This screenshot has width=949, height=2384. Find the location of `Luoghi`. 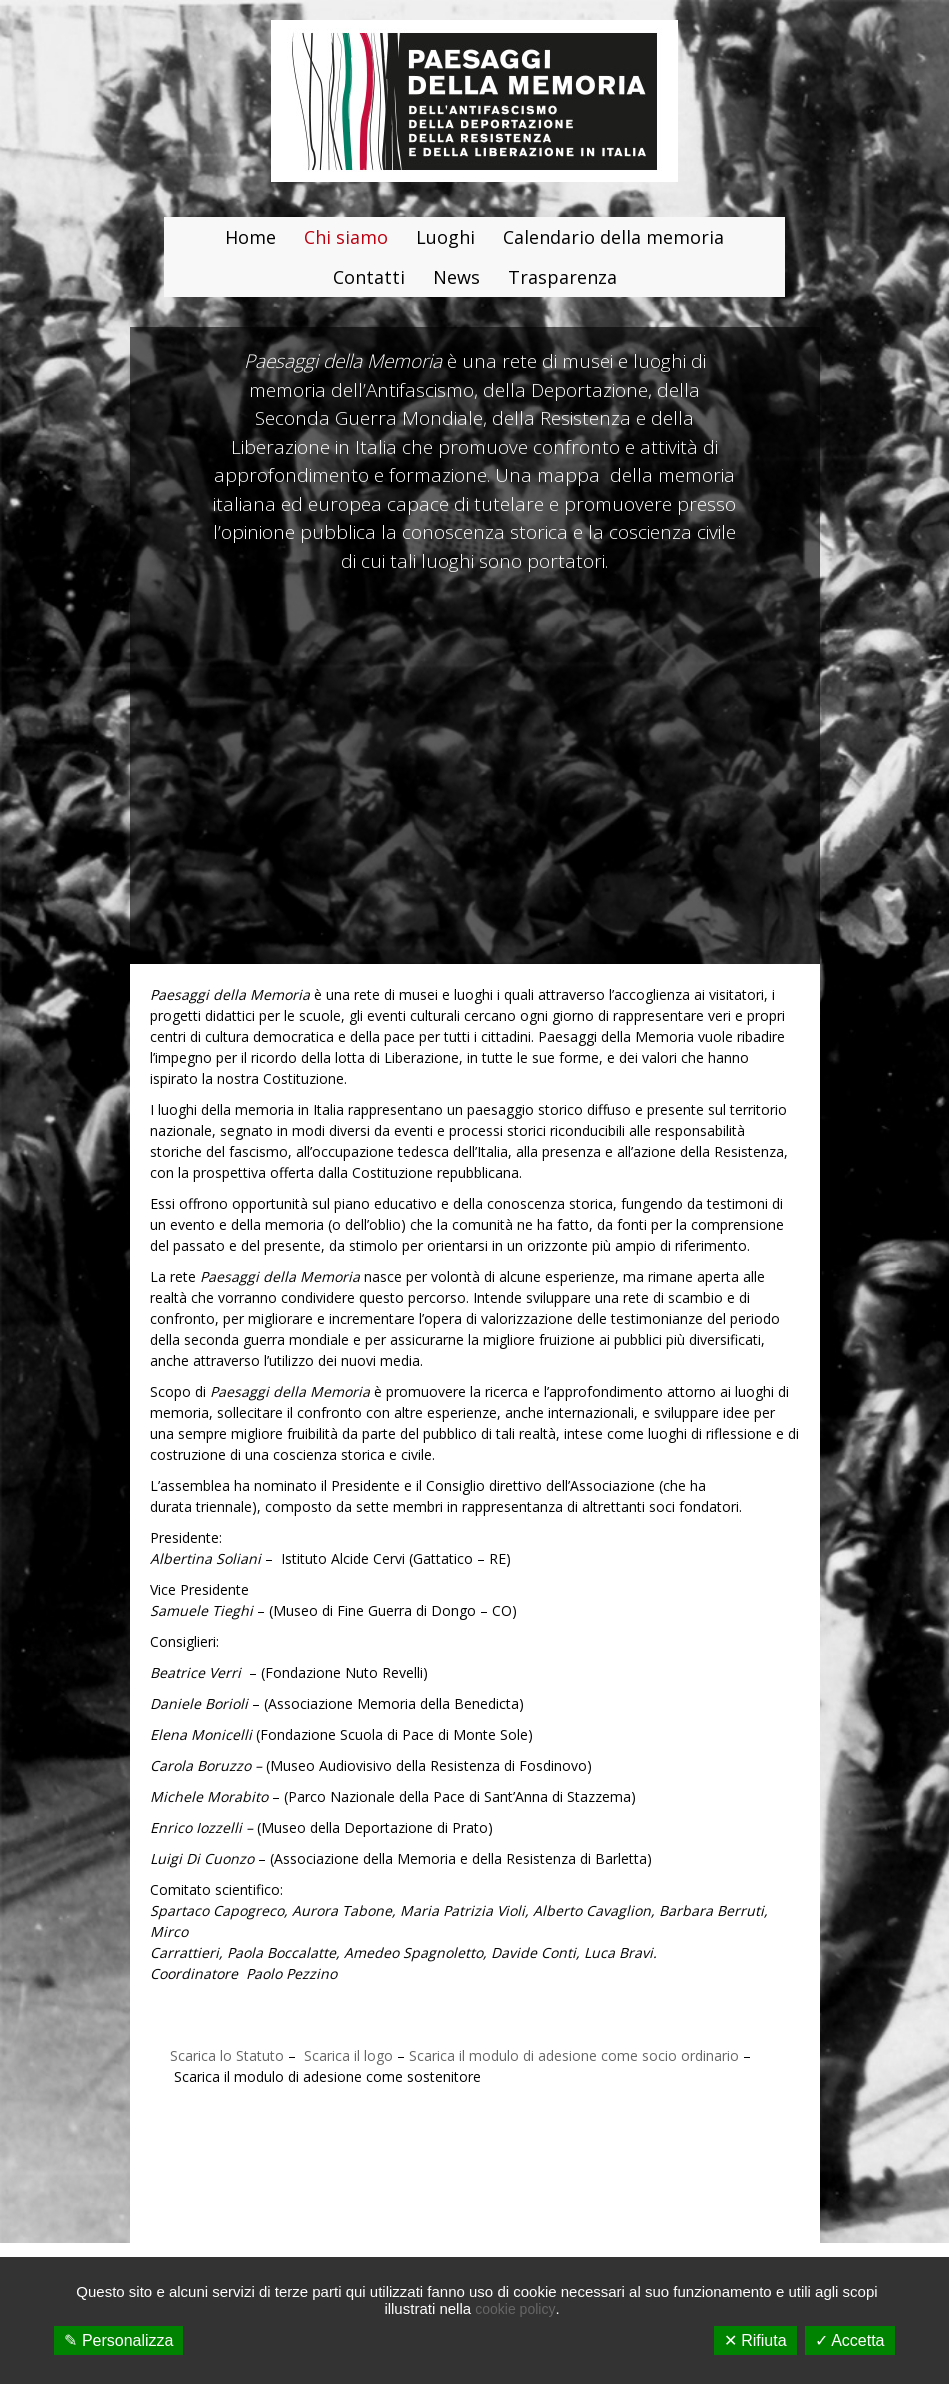

Luoghi is located at coordinates (445, 237).